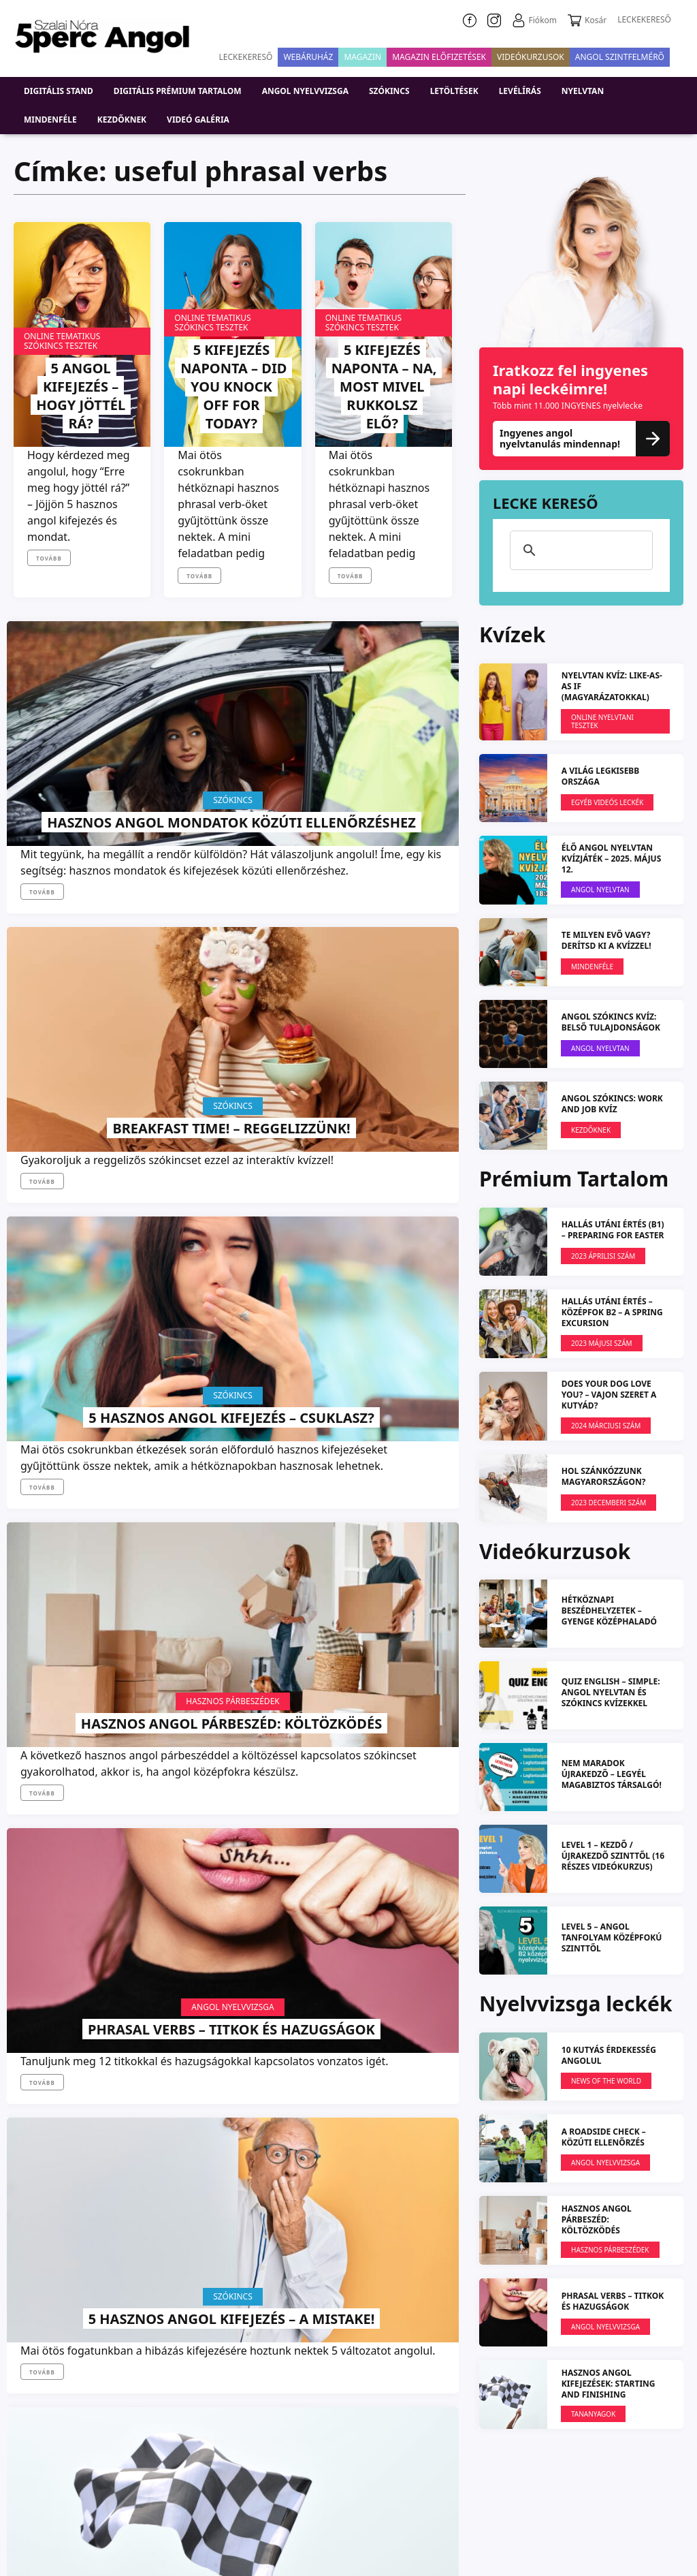  Describe the element at coordinates (644, 19) in the screenshot. I see `LECKEKERESŐ` at that location.